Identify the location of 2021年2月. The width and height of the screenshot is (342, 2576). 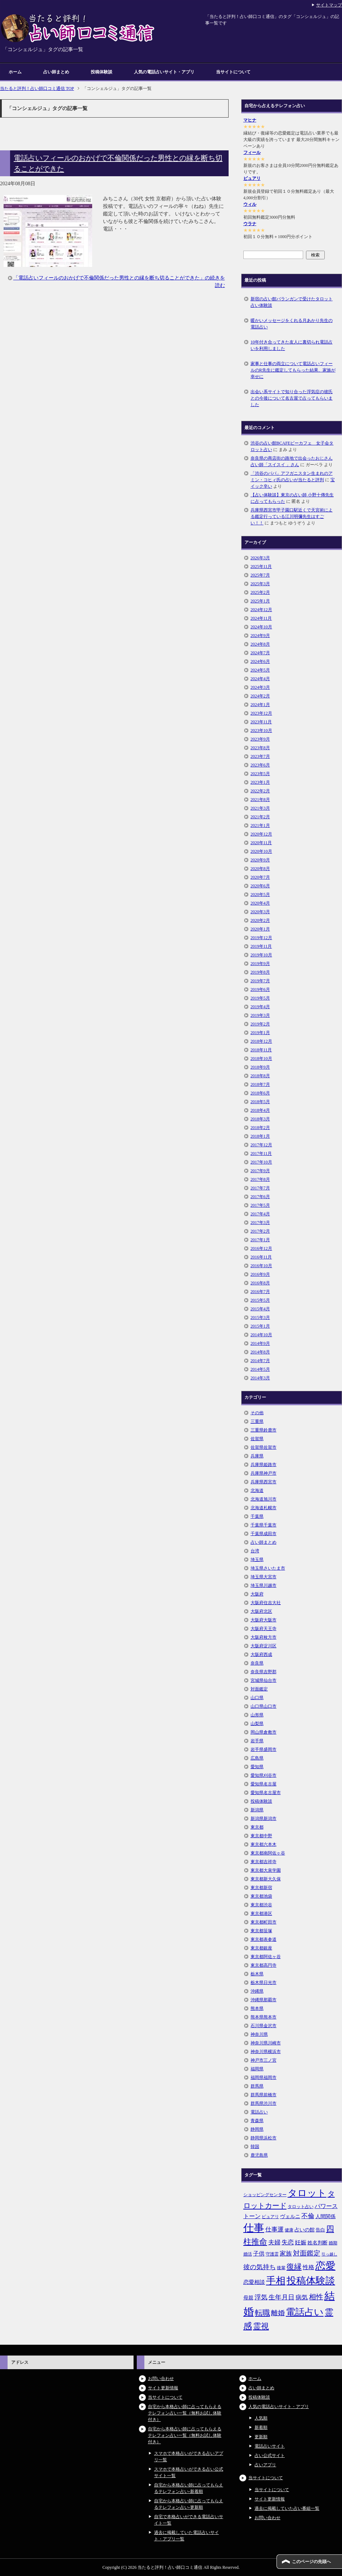
(260, 816).